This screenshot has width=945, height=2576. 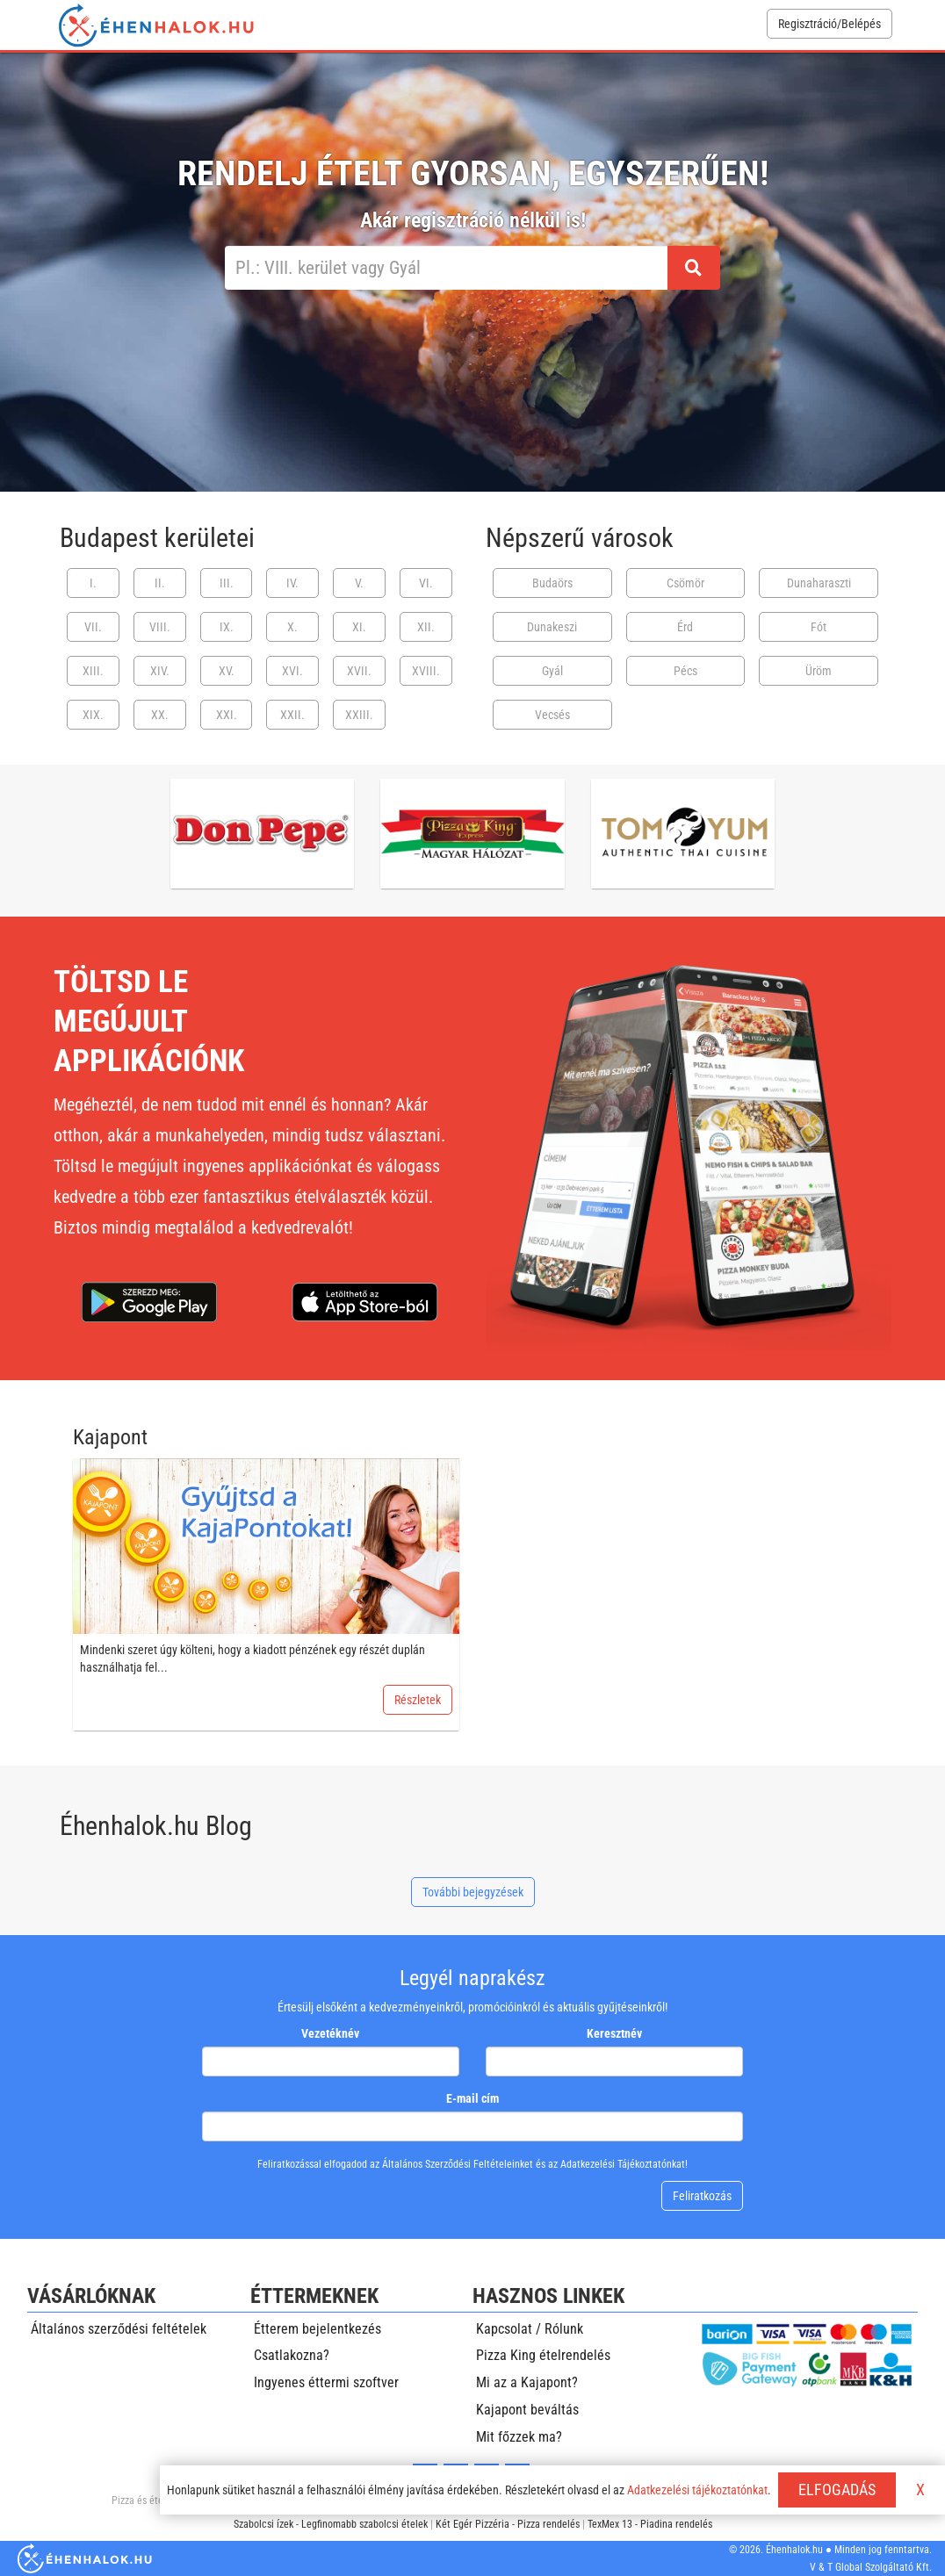 What do you see at coordinates (685, 627) in the screenshot?
I see `Érd` at bounding box center [685, 627].